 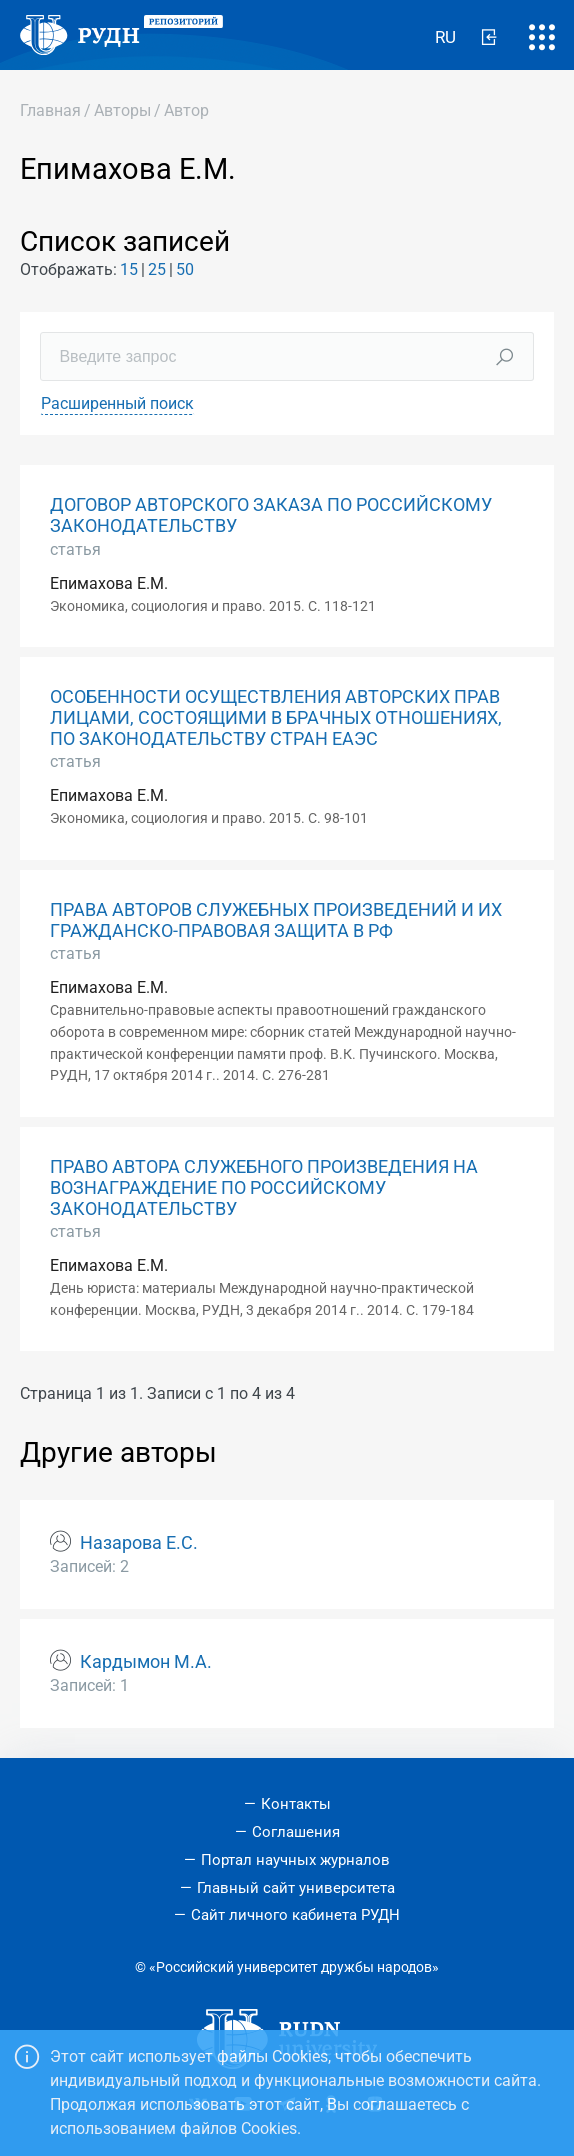 What do you see at coordinates (264, 1188) in the screenshot?
I see `ПРАВО АВТОРА СЛУЖЕБНОГО ПРОИЗВЕДЕНИЯ НА ВОЗНАГРАЖДЕНИЕ ПО РОССИЙСКОМУ ЗАКОНОДАТЕЛЬСТВУ` at bounding box center [264, 1188].